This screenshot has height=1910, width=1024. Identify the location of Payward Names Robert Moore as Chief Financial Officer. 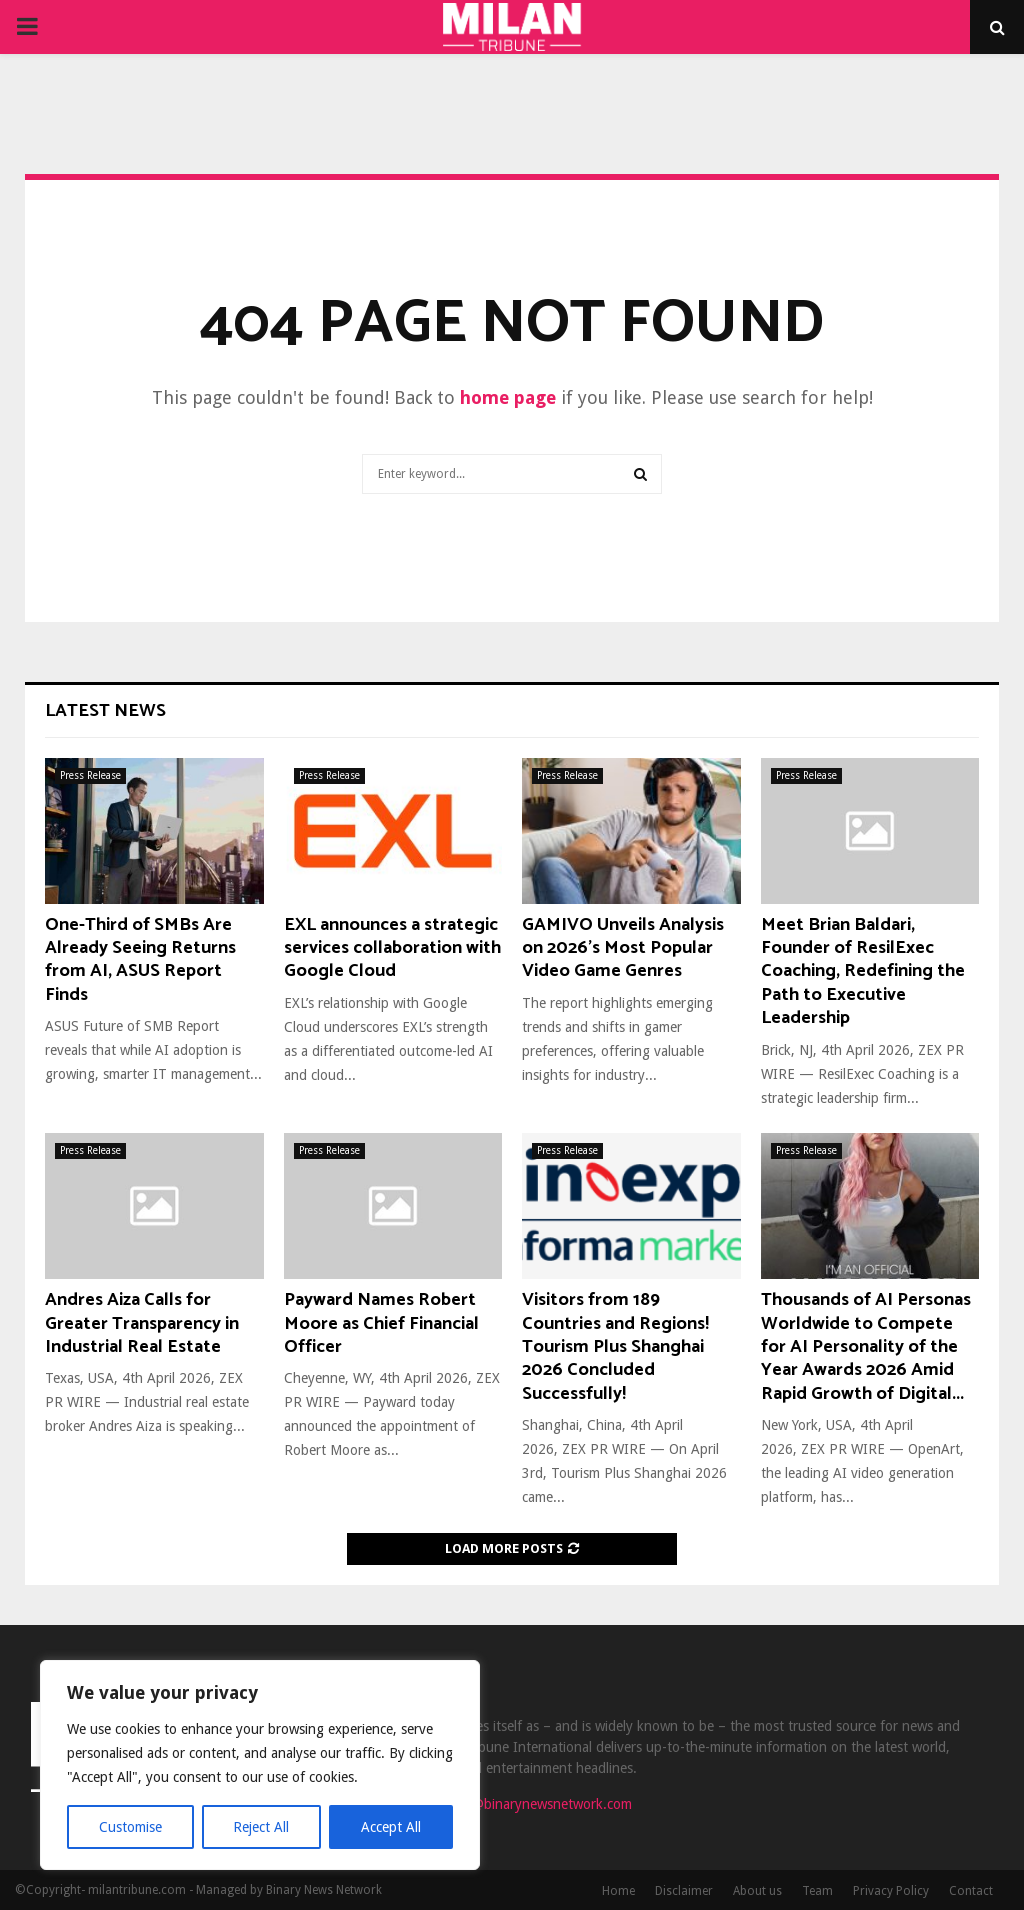
(381, 1323).